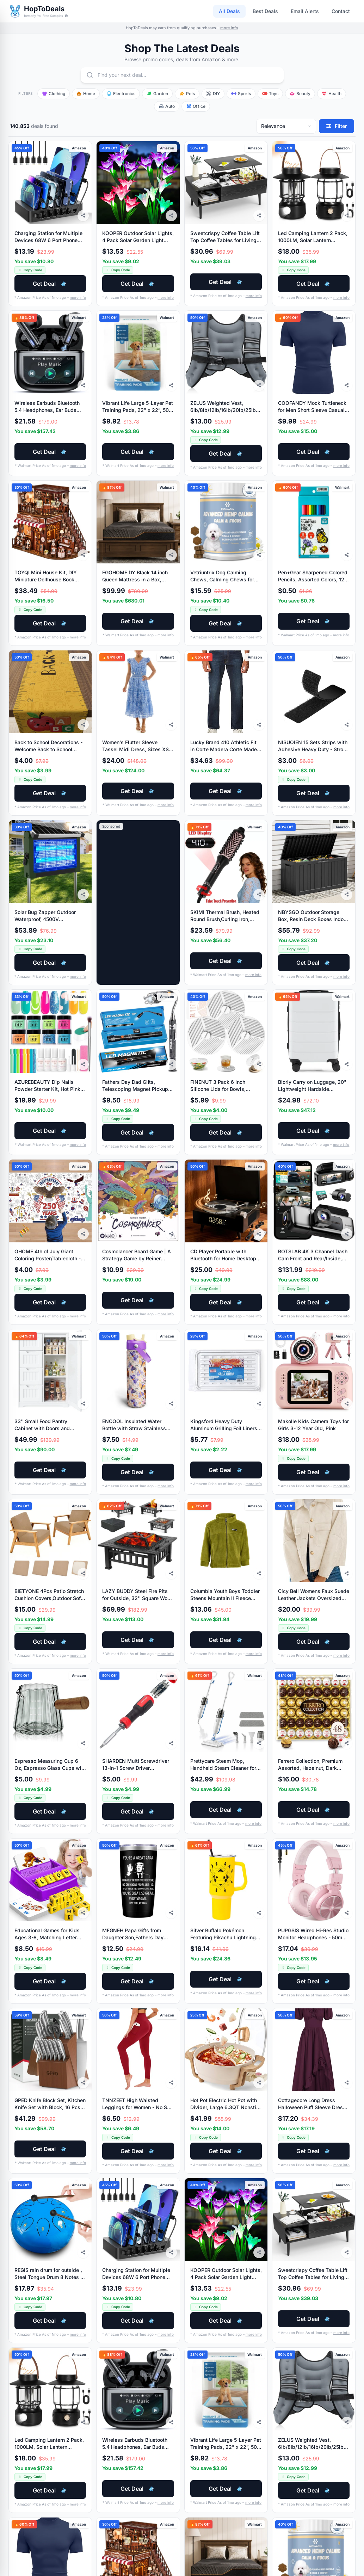 Image resolution: width=364 pixels, height=2576 pixels. What do you see at coordinates (241, 93) in the screenshot?
I see `Sports` at bounding box center [241, 93].